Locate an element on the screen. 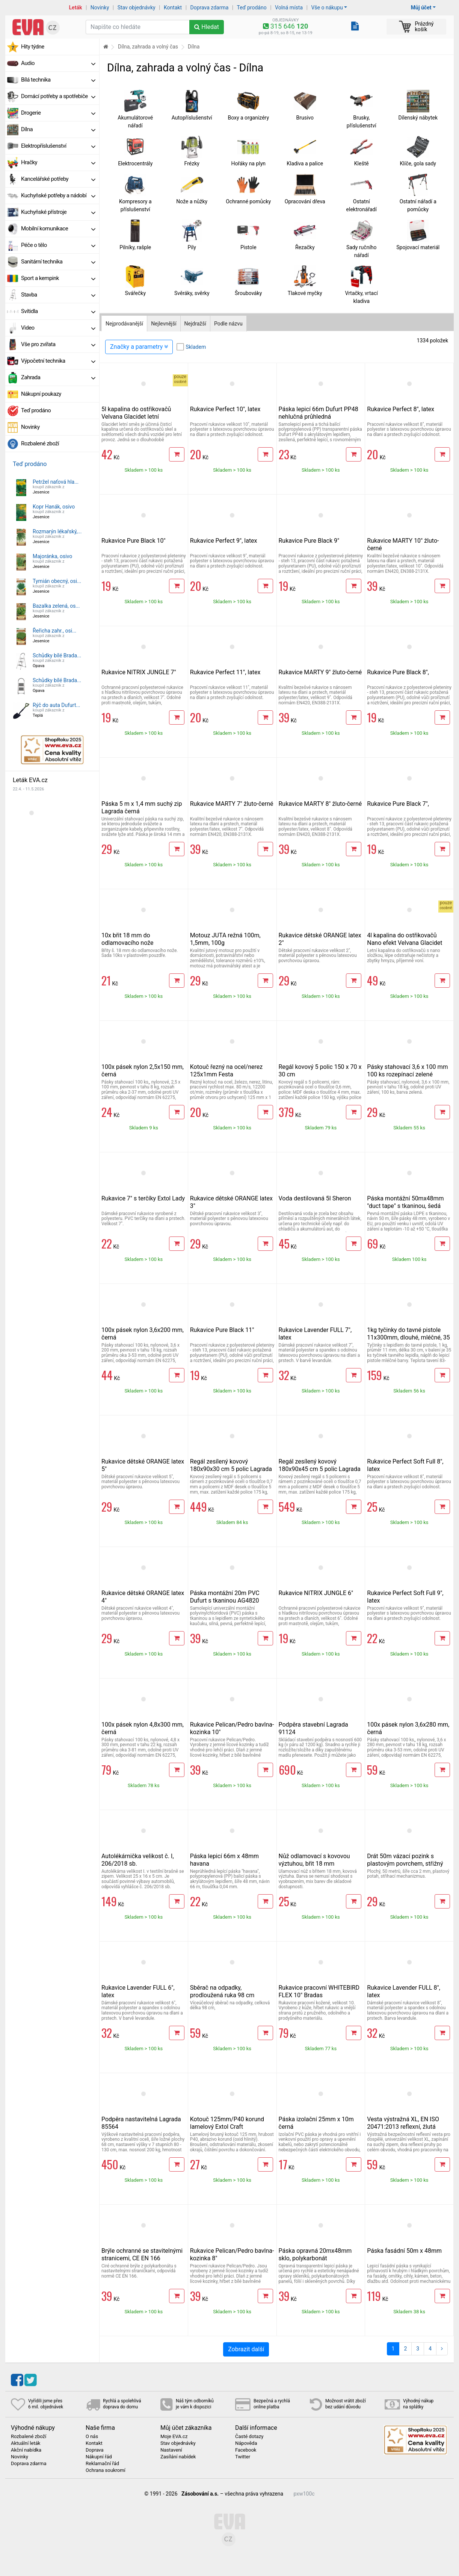  Pily is located at coordinates (192, 247).